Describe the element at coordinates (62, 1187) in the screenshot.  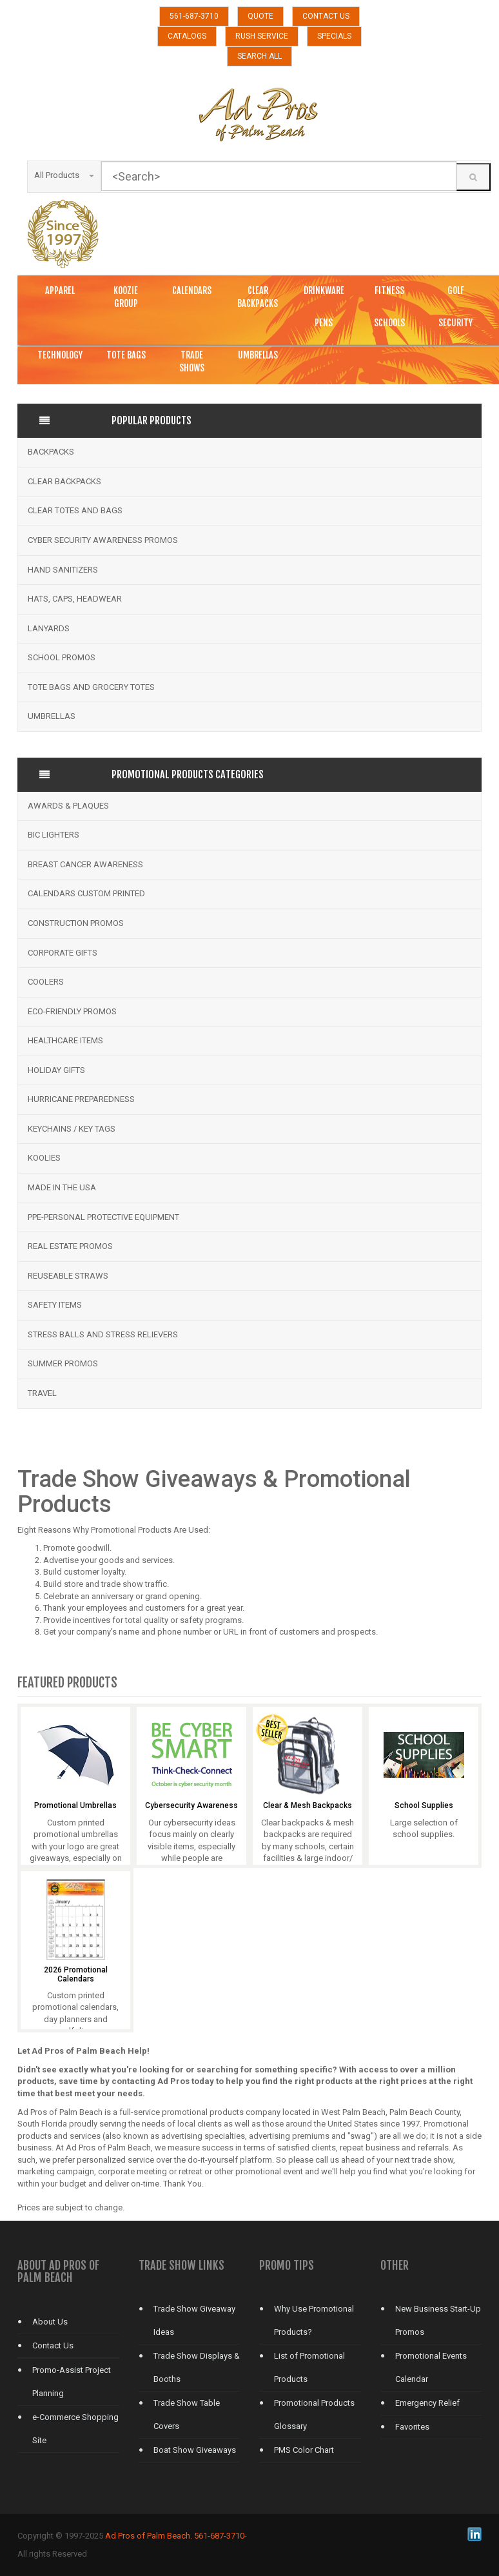
I see `Made in the USA` at that location.